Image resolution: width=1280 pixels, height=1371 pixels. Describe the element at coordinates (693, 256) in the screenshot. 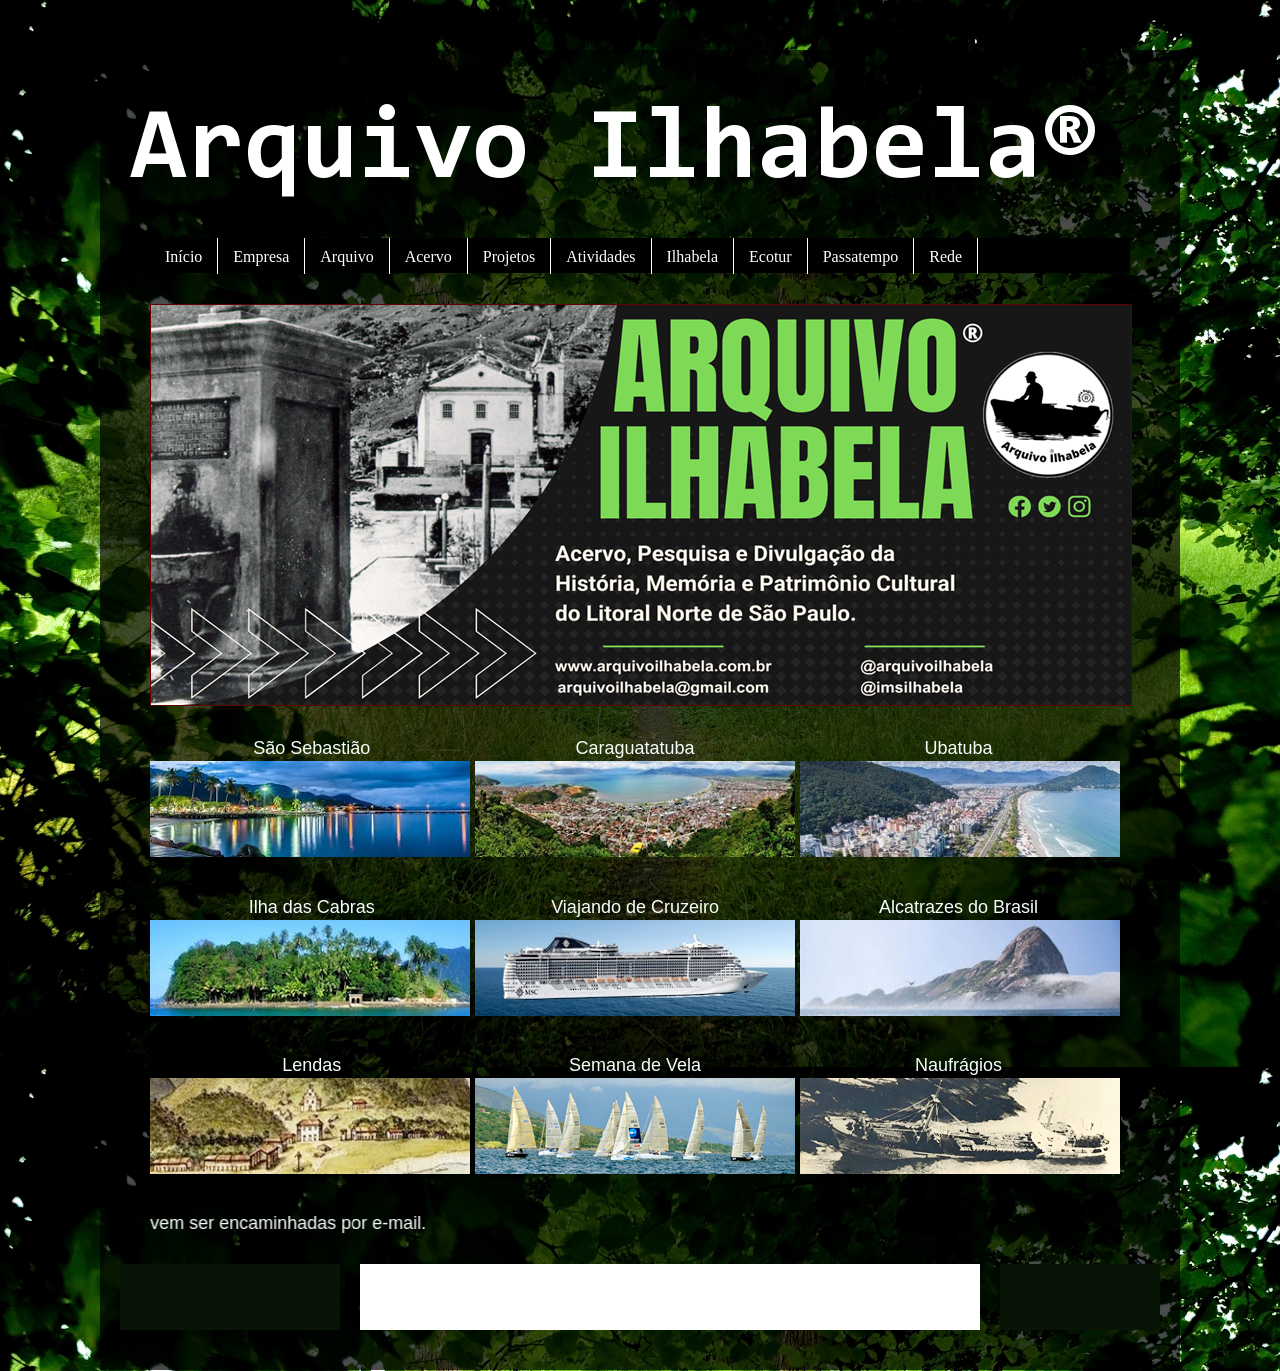

I see `Ilhabela` at that location.